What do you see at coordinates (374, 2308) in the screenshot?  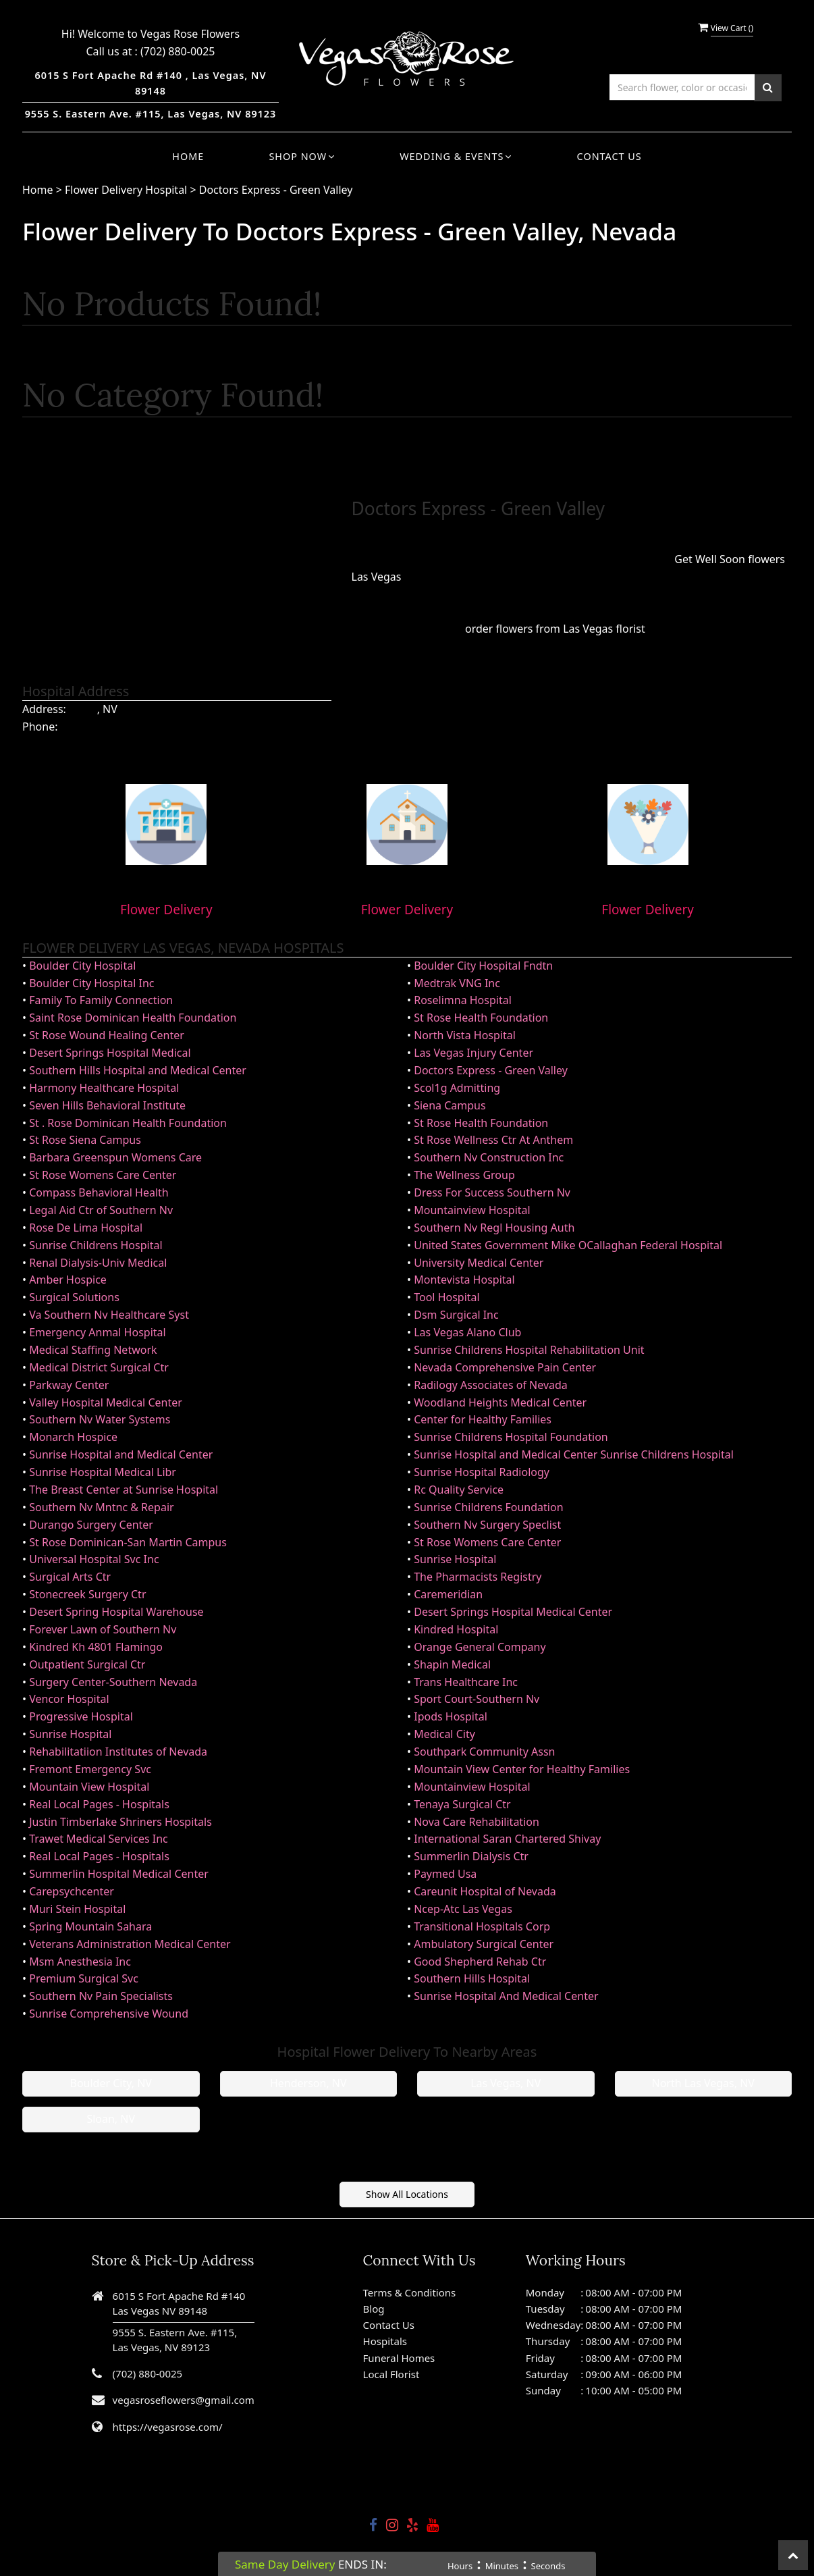 I see `Blog` at bounding box center [374, 2308].